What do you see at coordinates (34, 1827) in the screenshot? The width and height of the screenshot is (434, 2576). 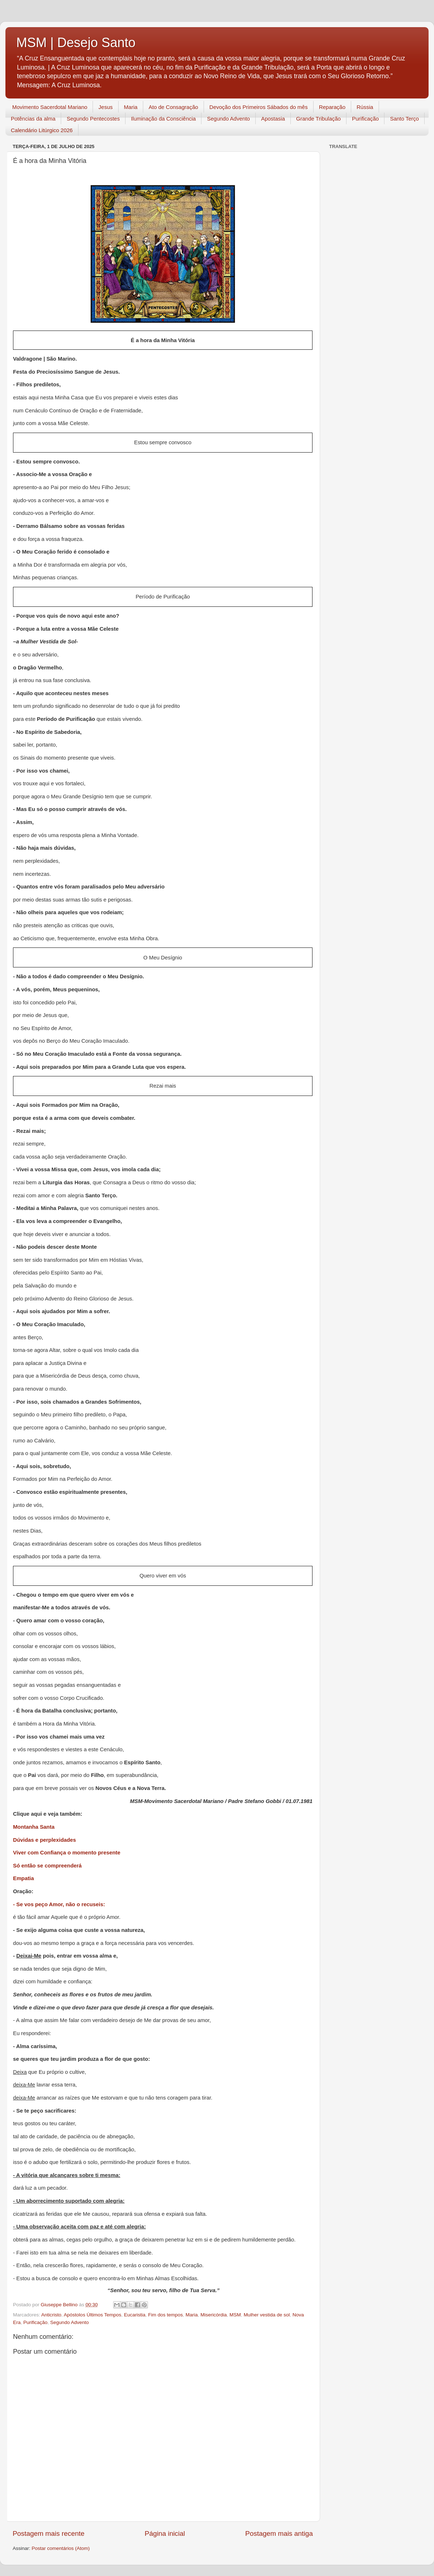 I see `Montanha Santa` at bounding box center [34, 1827].